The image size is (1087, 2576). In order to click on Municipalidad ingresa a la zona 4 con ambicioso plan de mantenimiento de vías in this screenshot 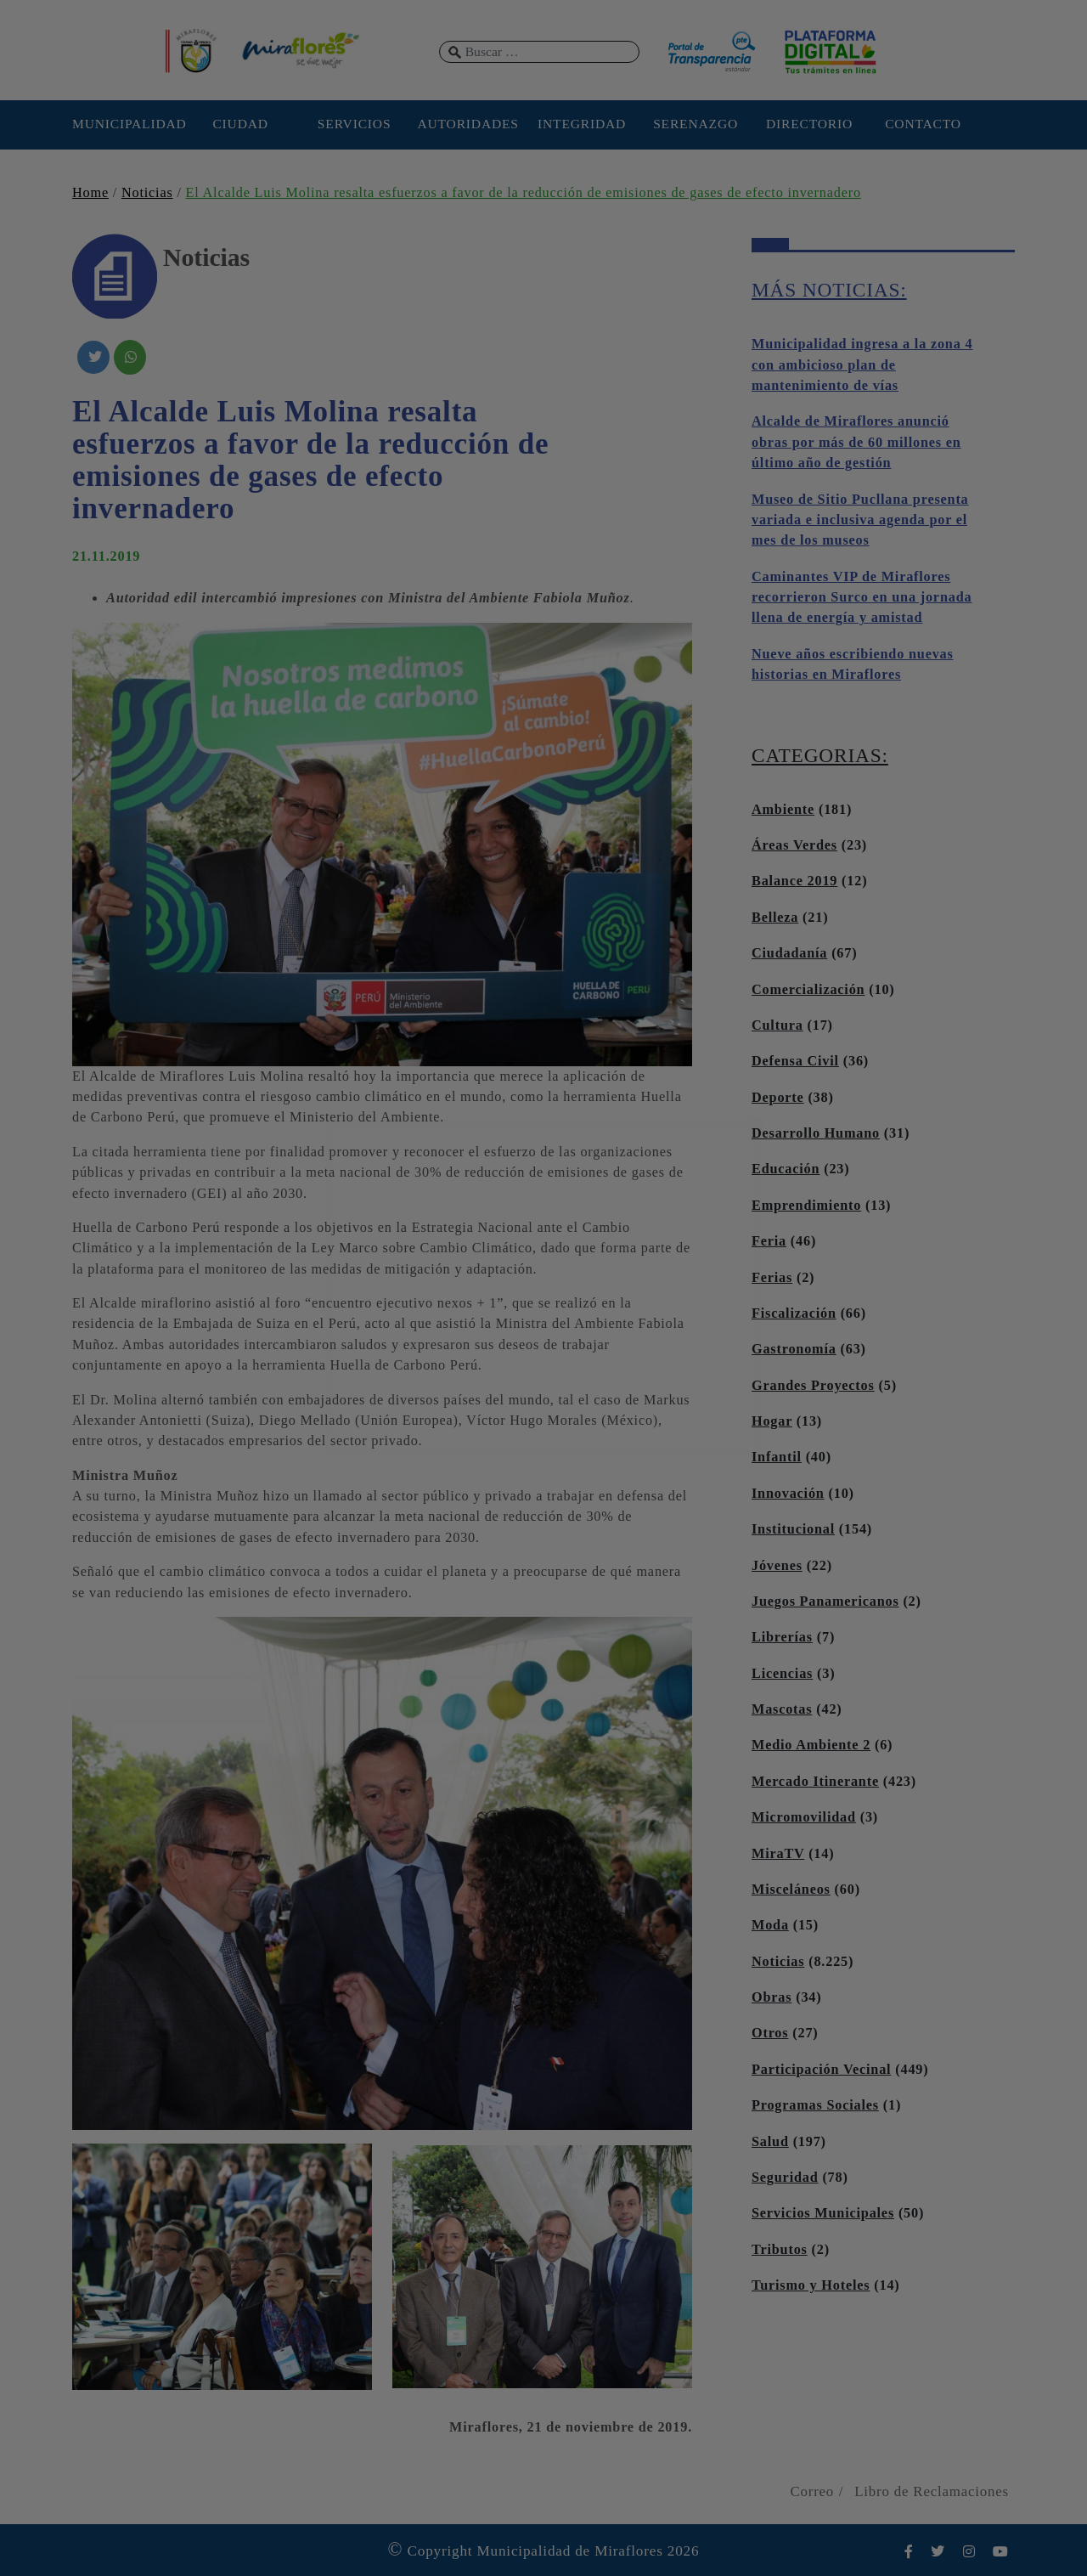, I will do `click(862, 364)`.